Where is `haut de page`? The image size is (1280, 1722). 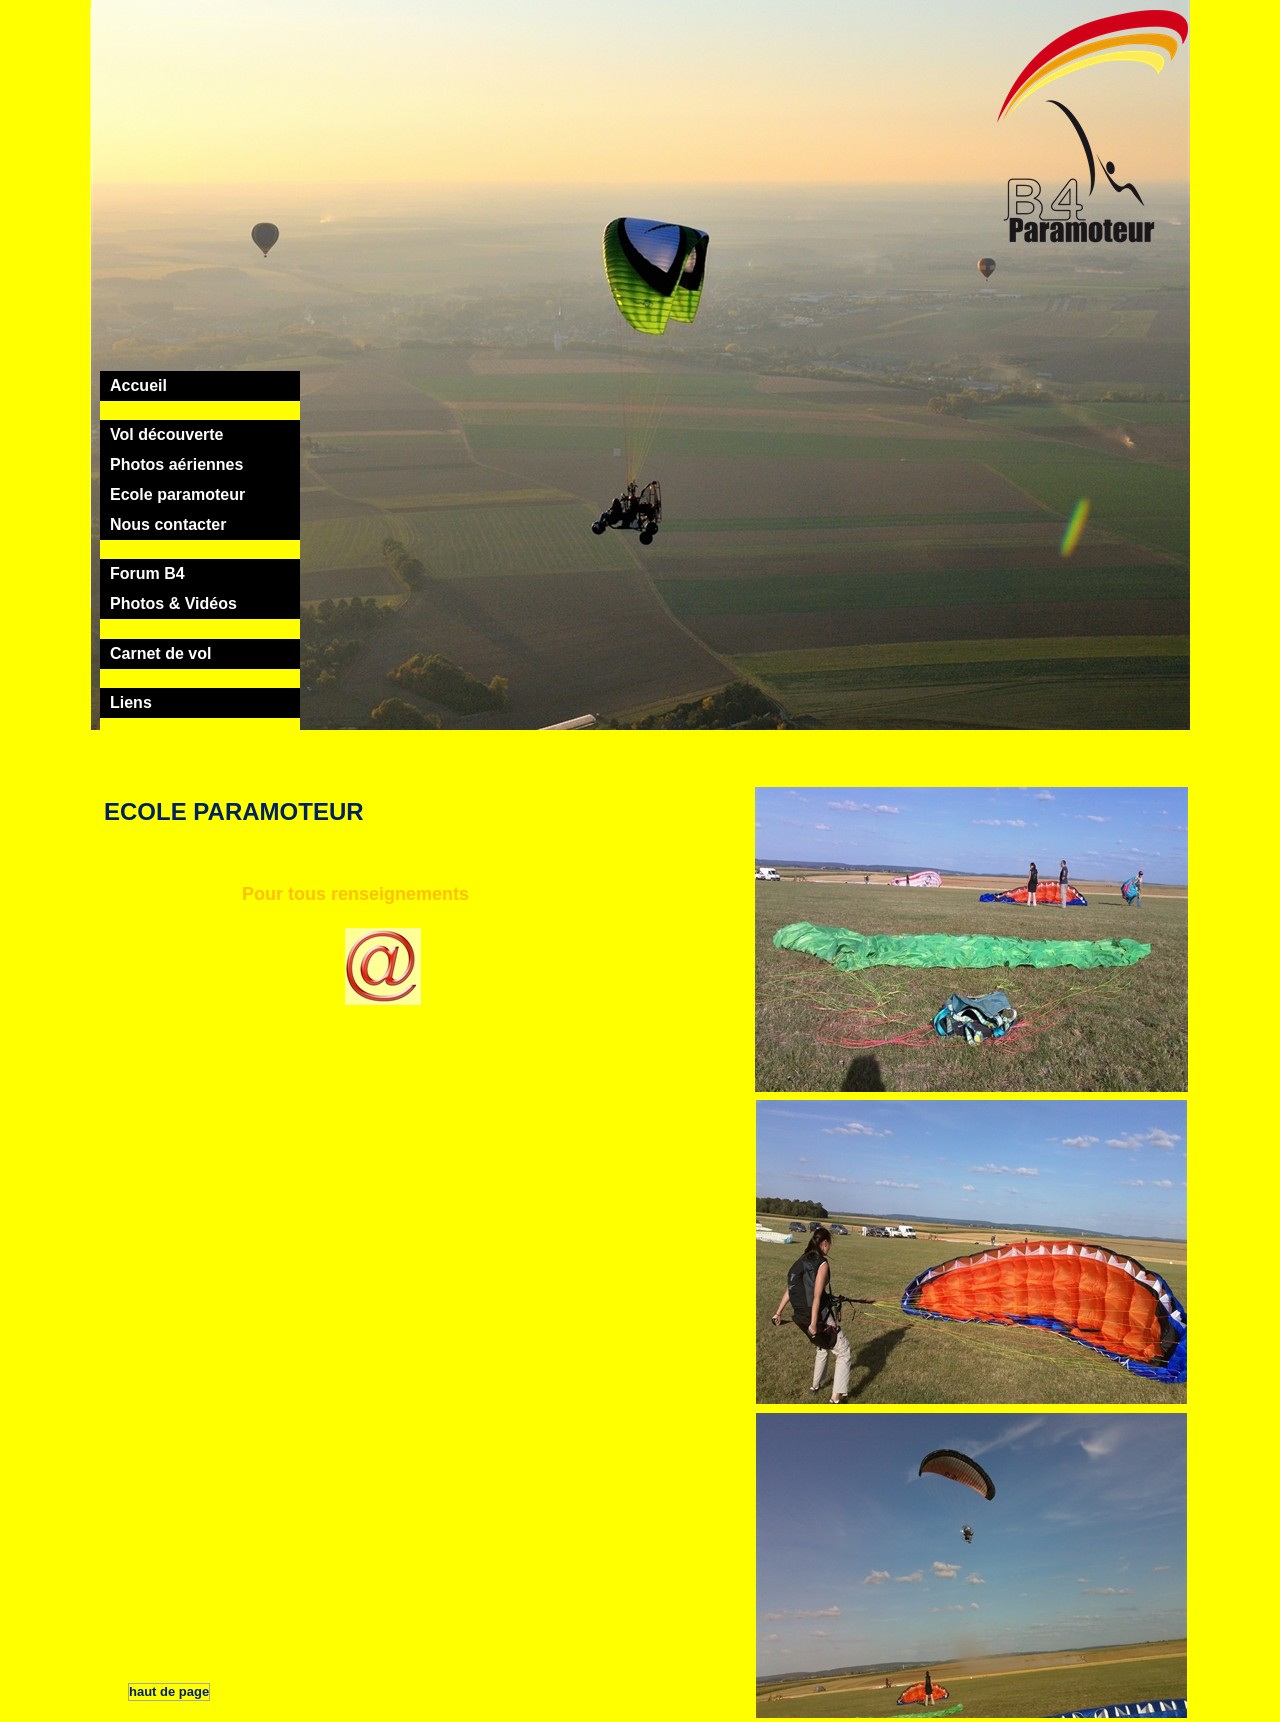 haut de page is located at coordinates (169, 1691).